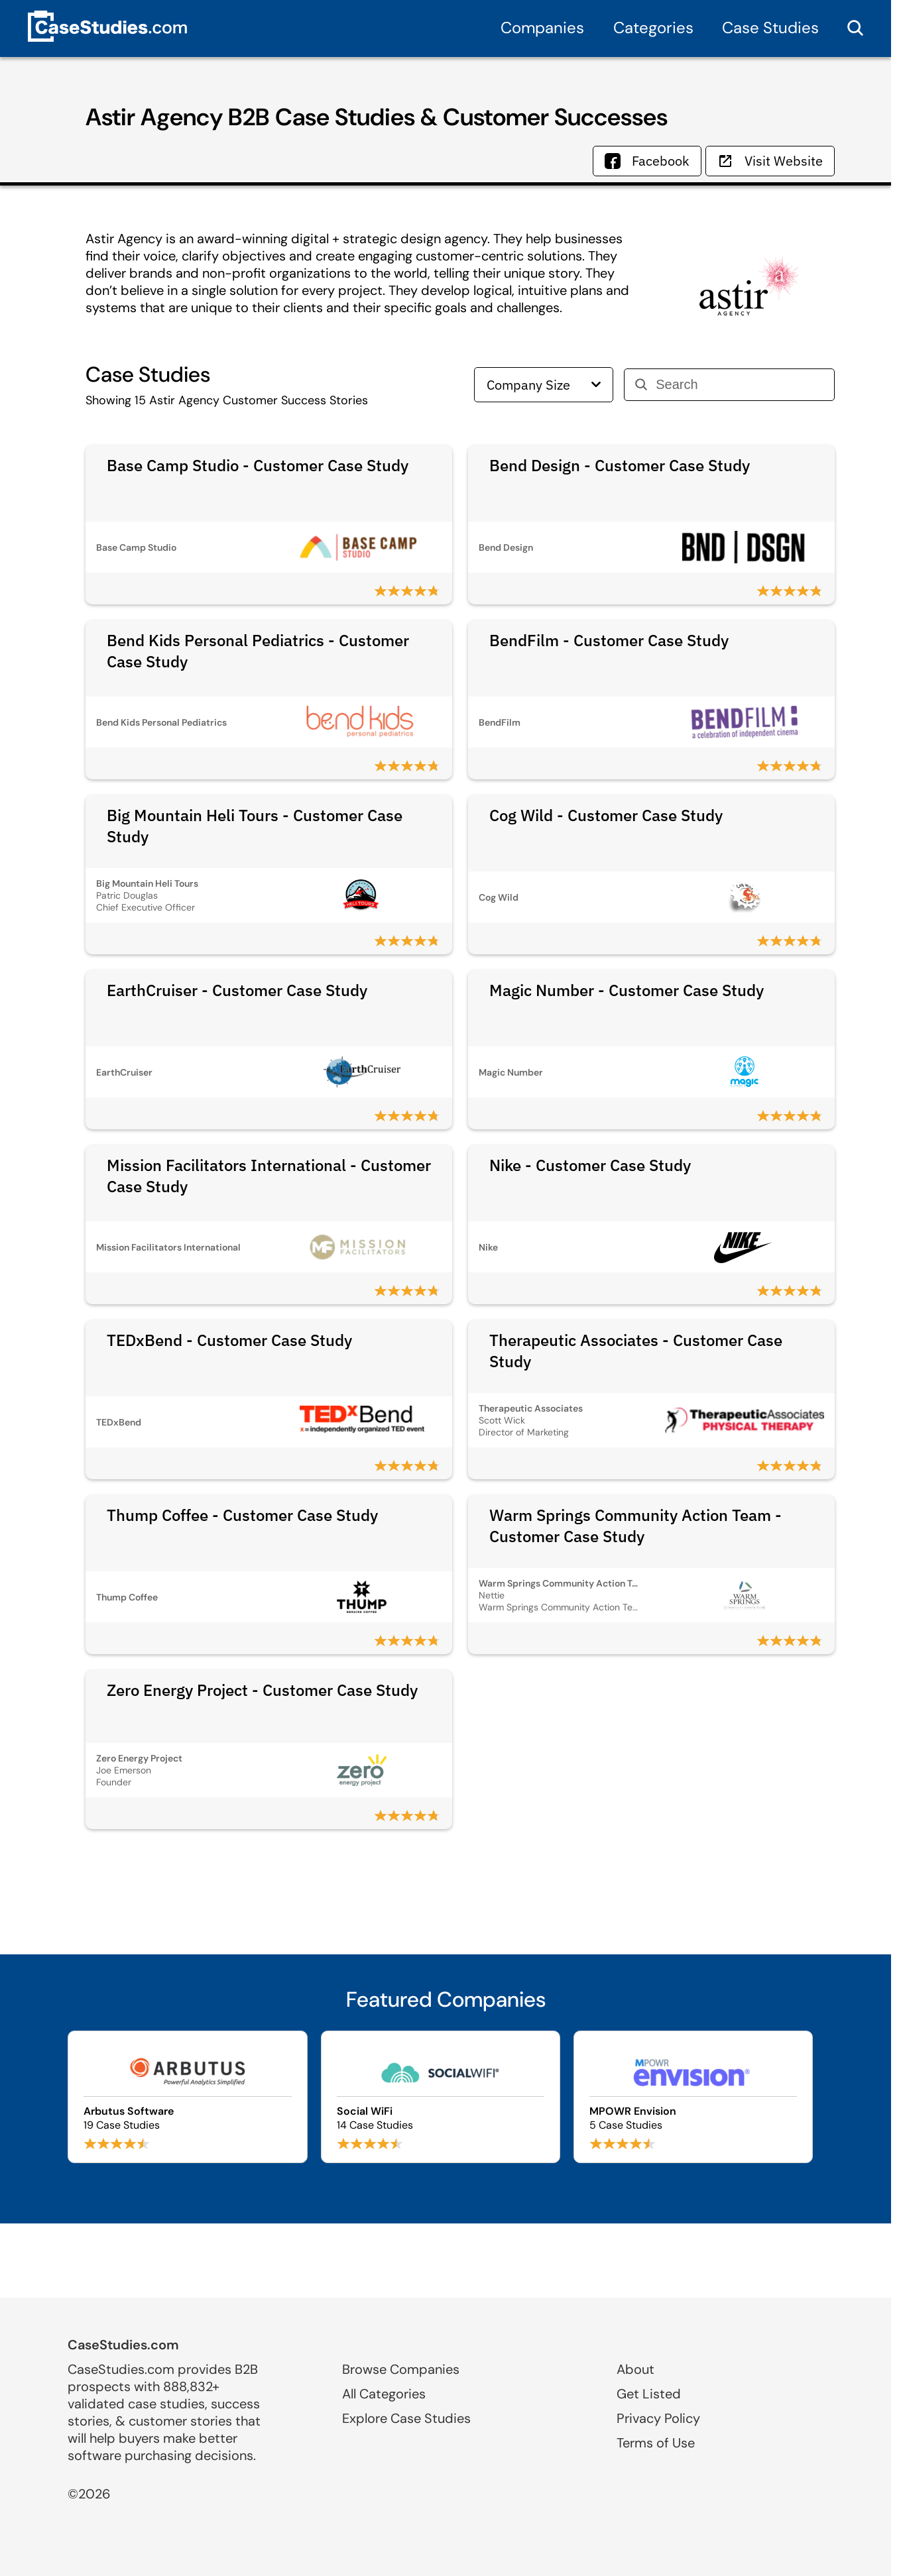  Describe the element at coordinates (653, 27) in the screenshot. I see `Categories` at that location.